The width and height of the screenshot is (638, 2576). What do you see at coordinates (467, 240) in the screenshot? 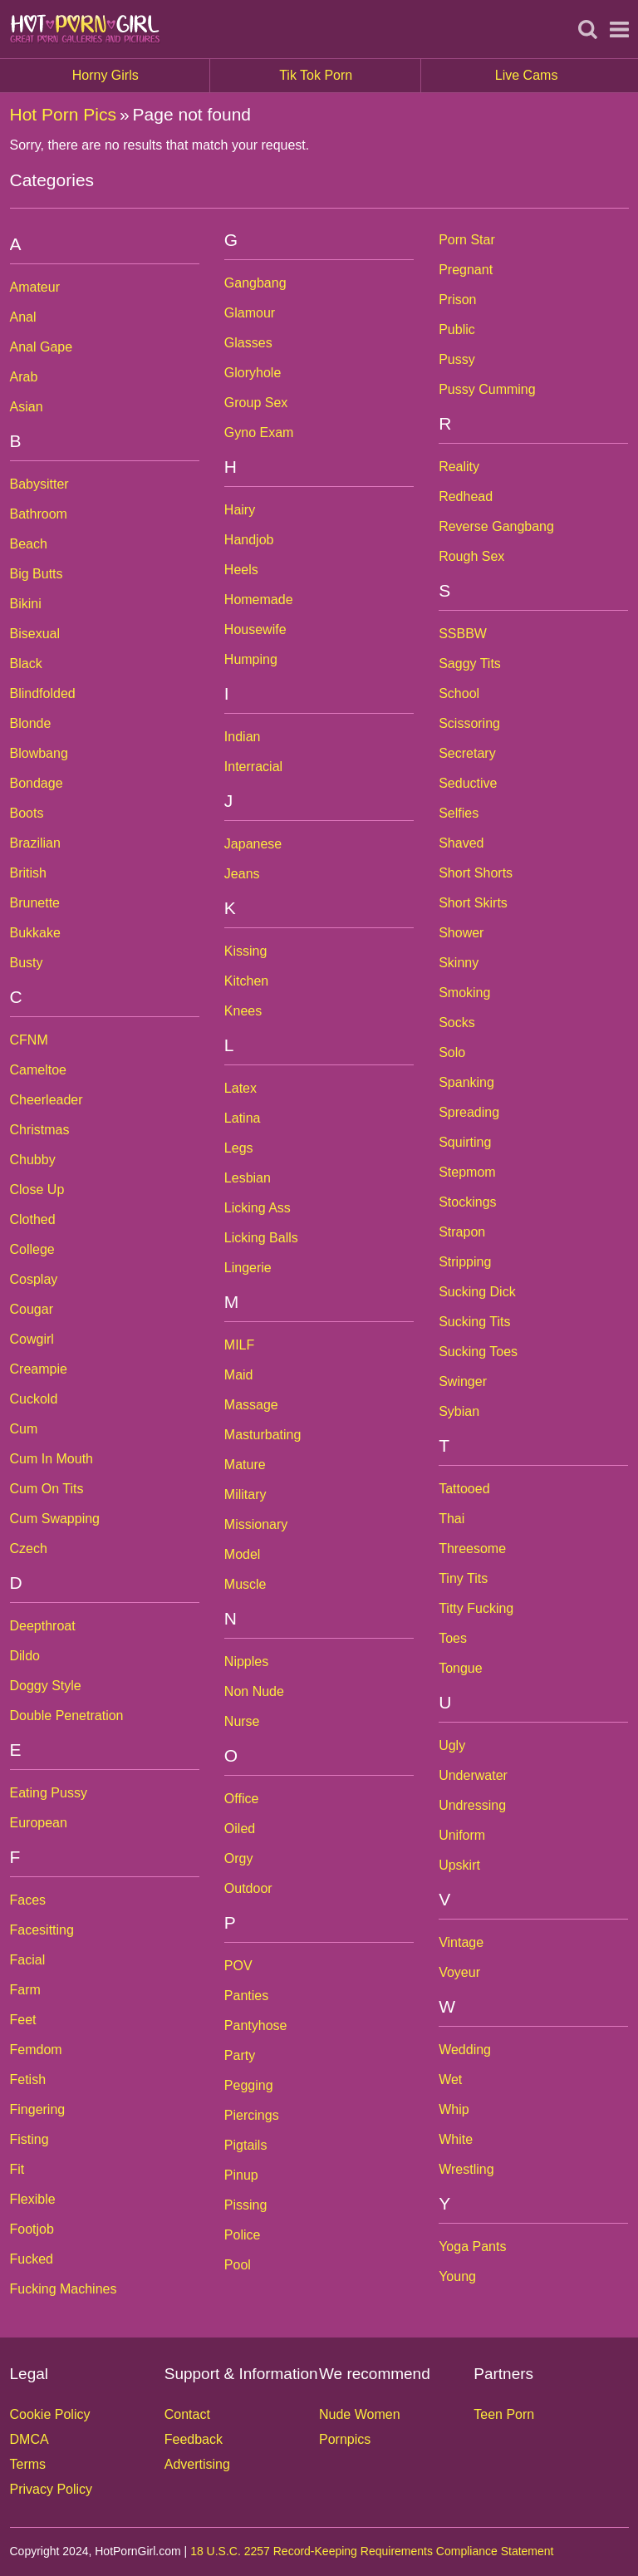
I see `Porn Star` at bounding box center [467, 240].